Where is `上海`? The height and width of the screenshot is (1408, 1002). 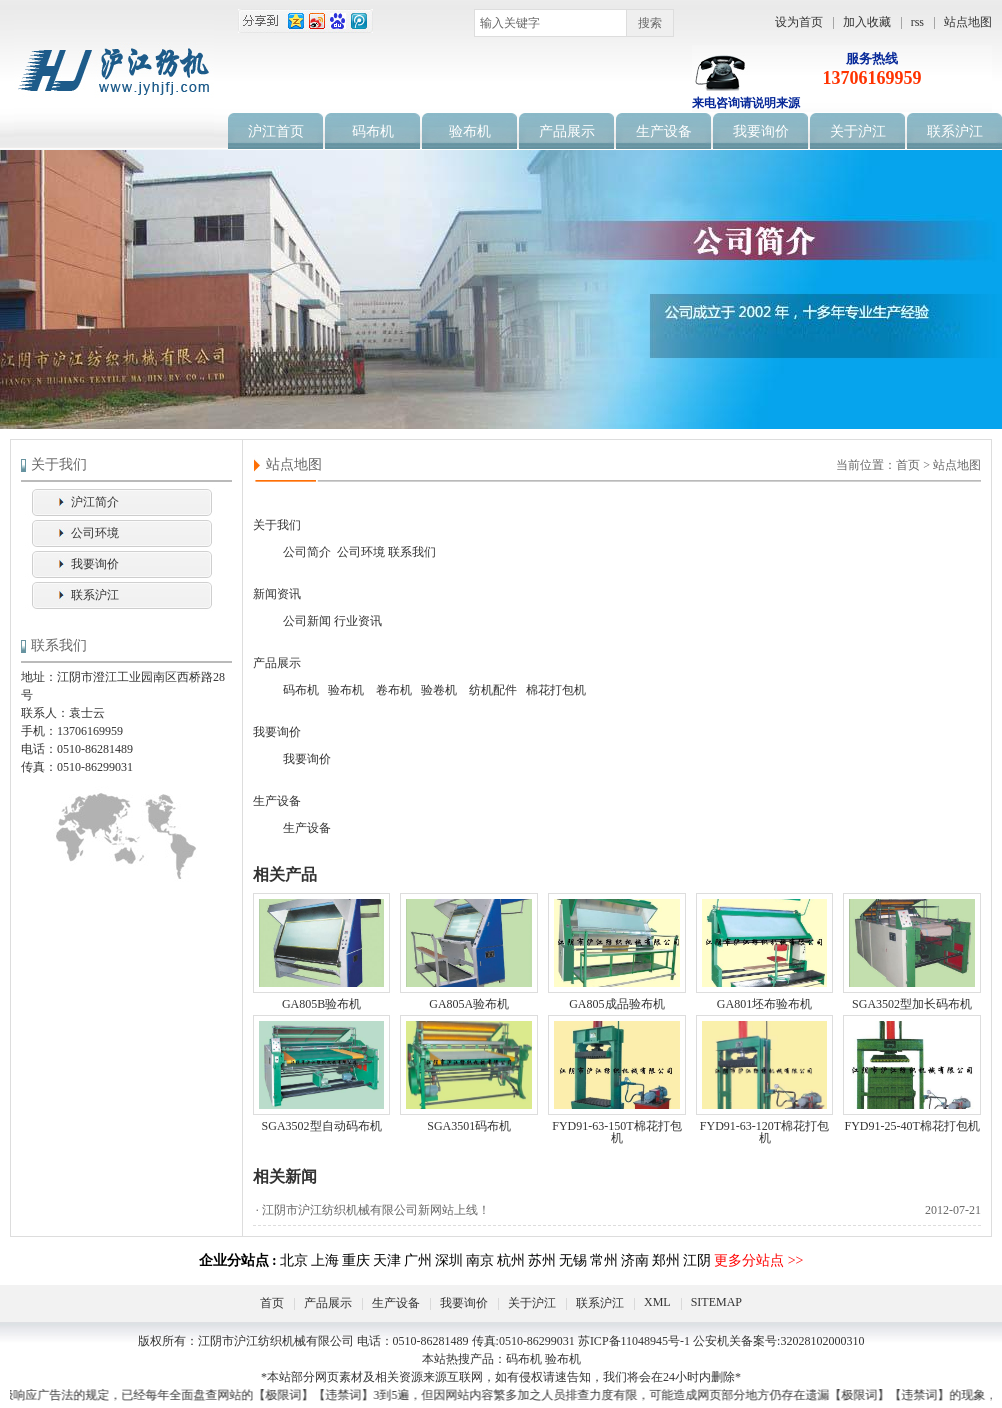 上海 is located at coordinates (325, 1260).